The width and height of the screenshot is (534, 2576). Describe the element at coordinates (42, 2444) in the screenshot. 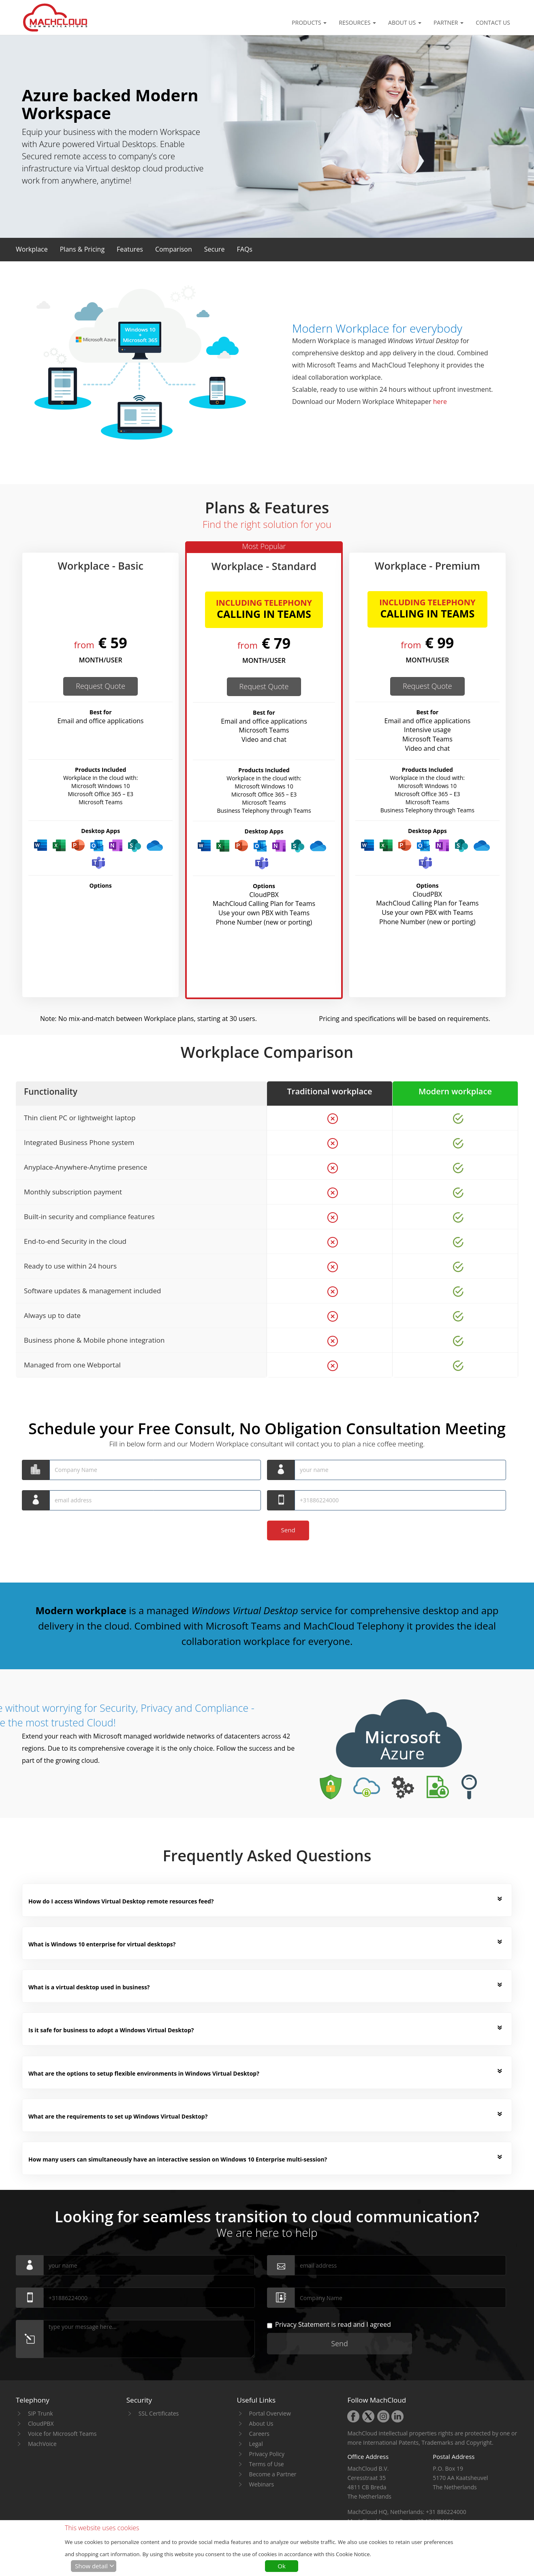

I see `MachVoice` at that location.